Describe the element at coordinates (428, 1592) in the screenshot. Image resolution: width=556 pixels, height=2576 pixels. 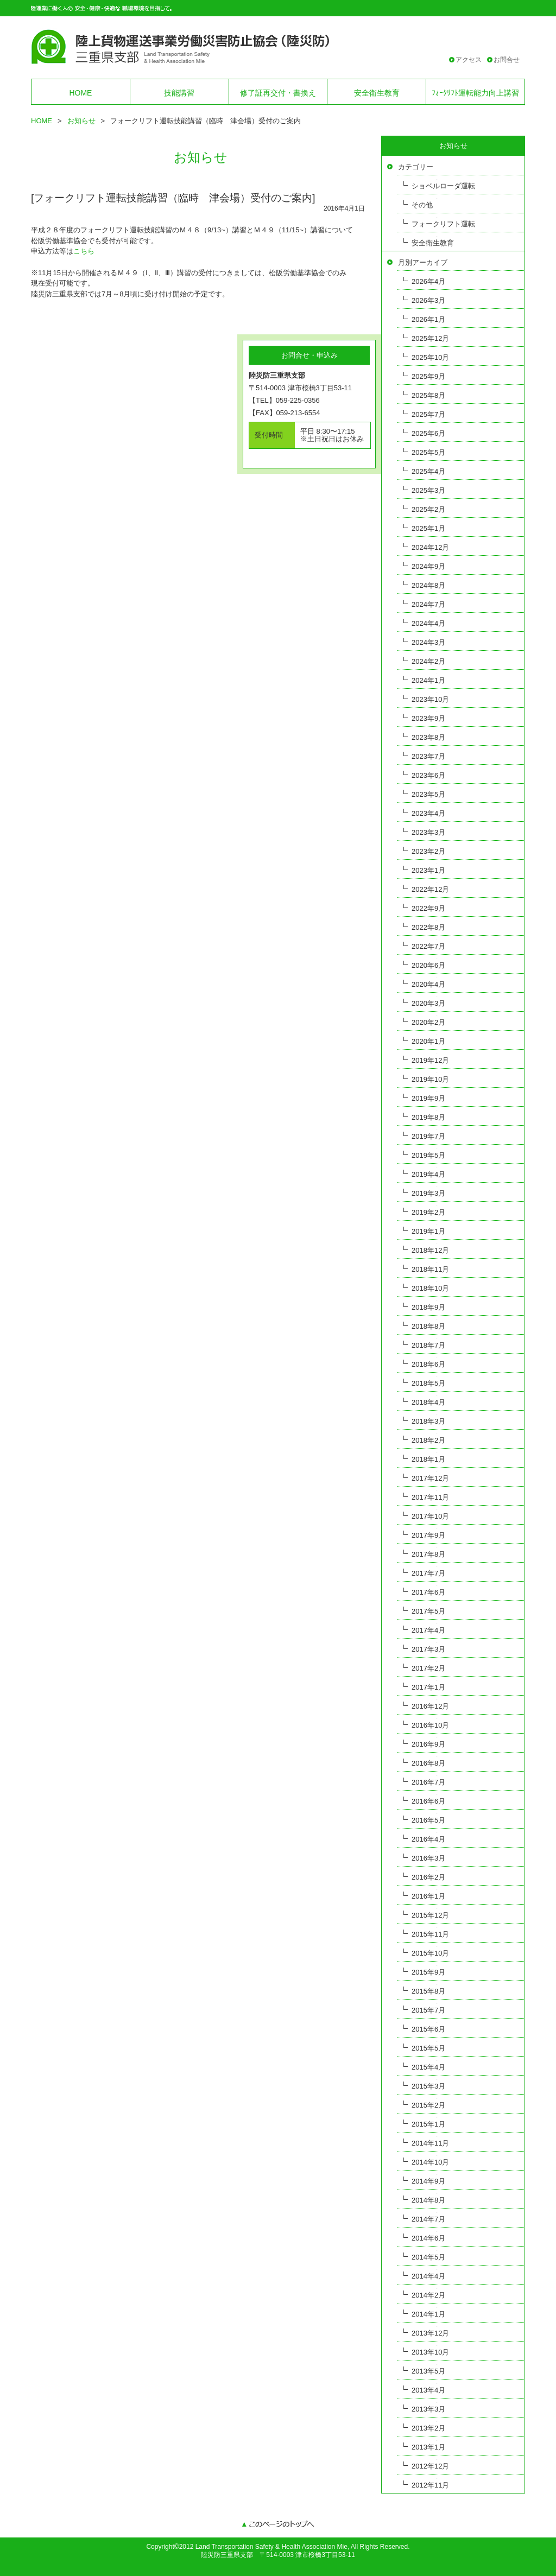
I see `2017年6月` at that location.